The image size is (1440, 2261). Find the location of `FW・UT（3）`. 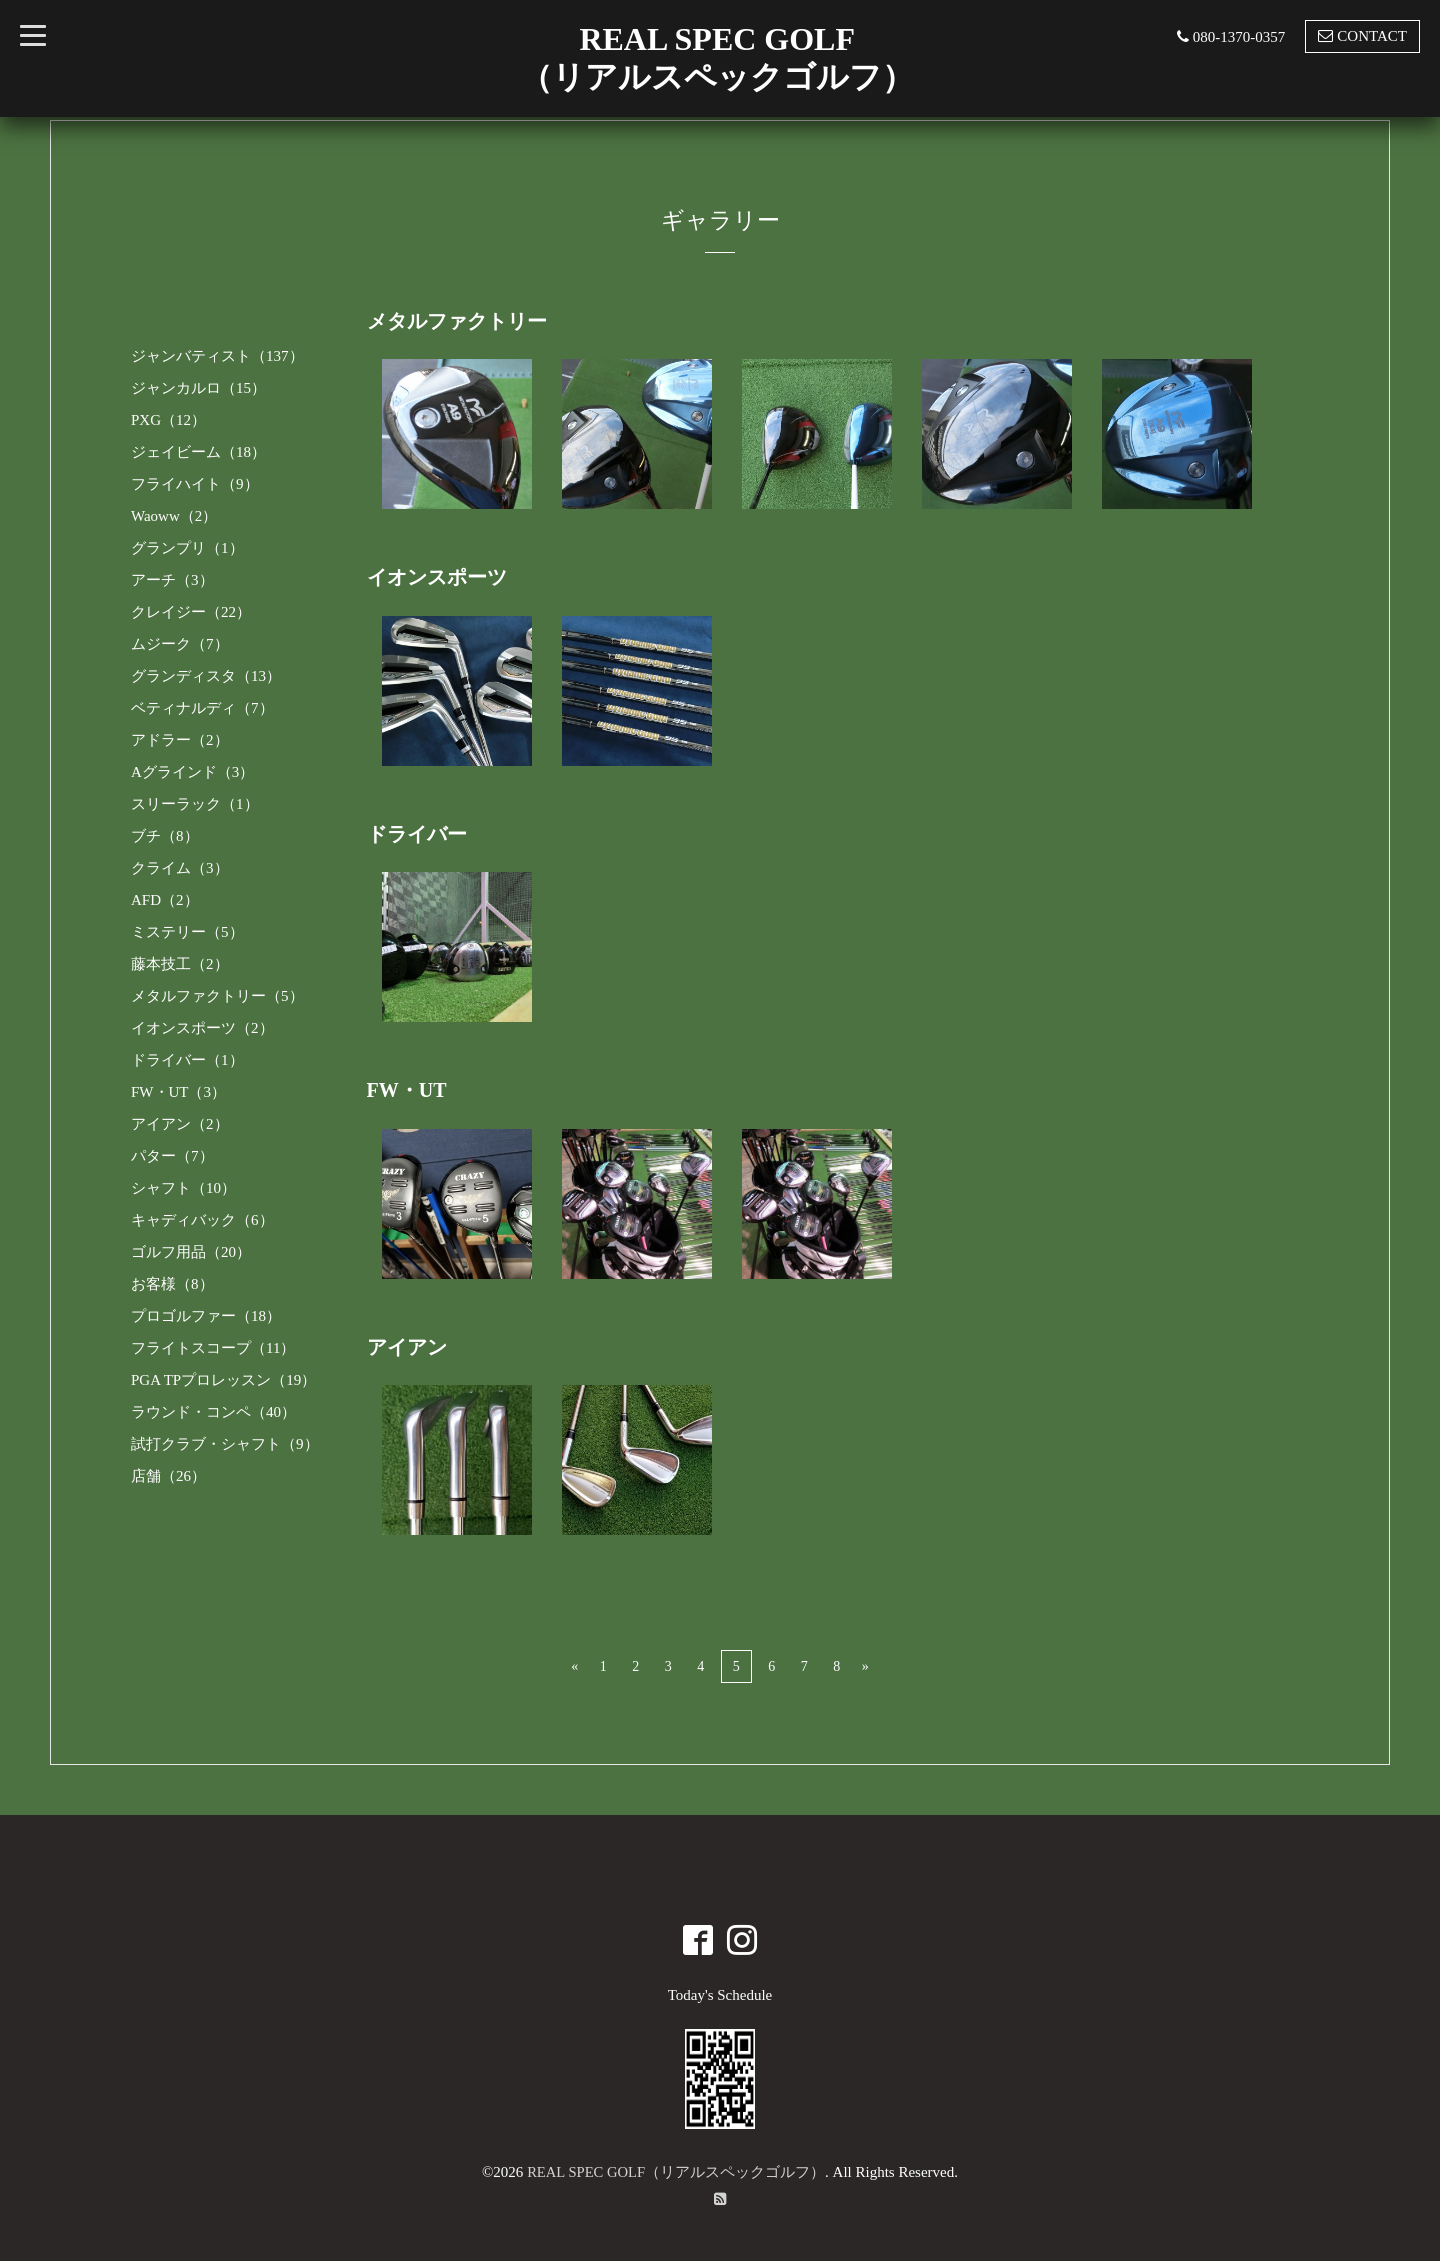

FW・UT（3） is located at coordinates (178, 1092).